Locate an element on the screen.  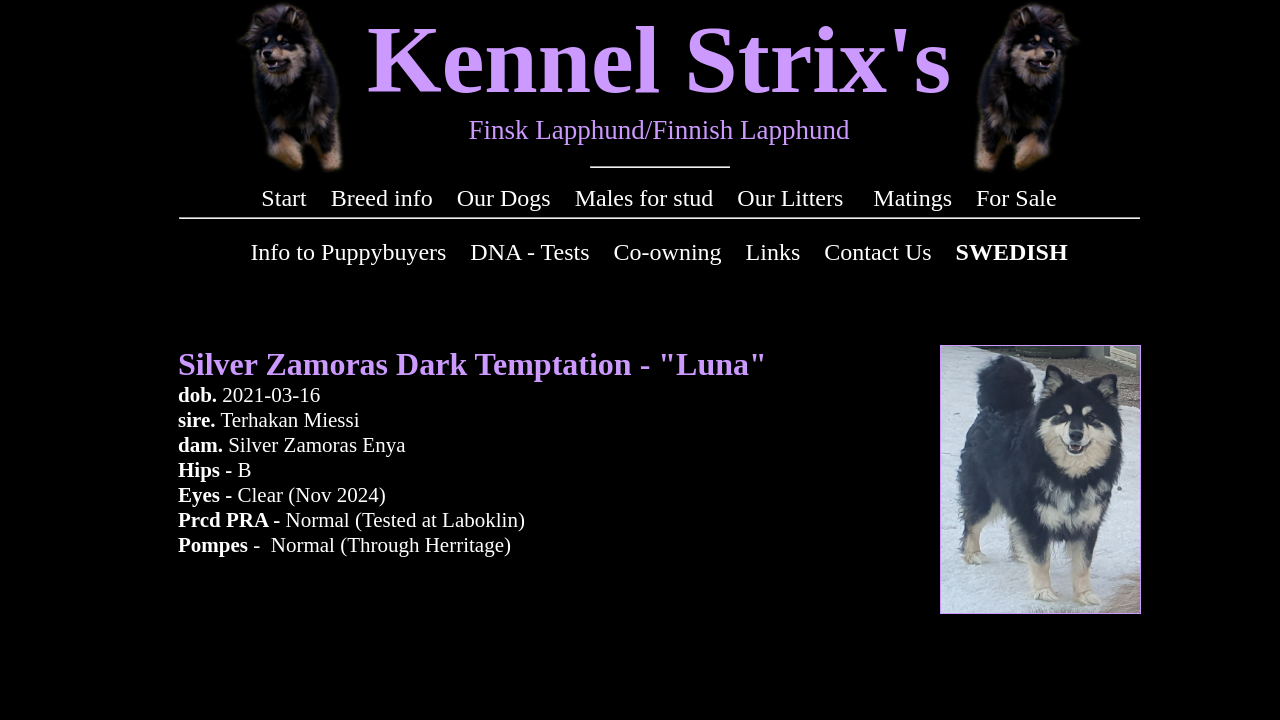
SWEDISH is located at coordinates (1012, 252).